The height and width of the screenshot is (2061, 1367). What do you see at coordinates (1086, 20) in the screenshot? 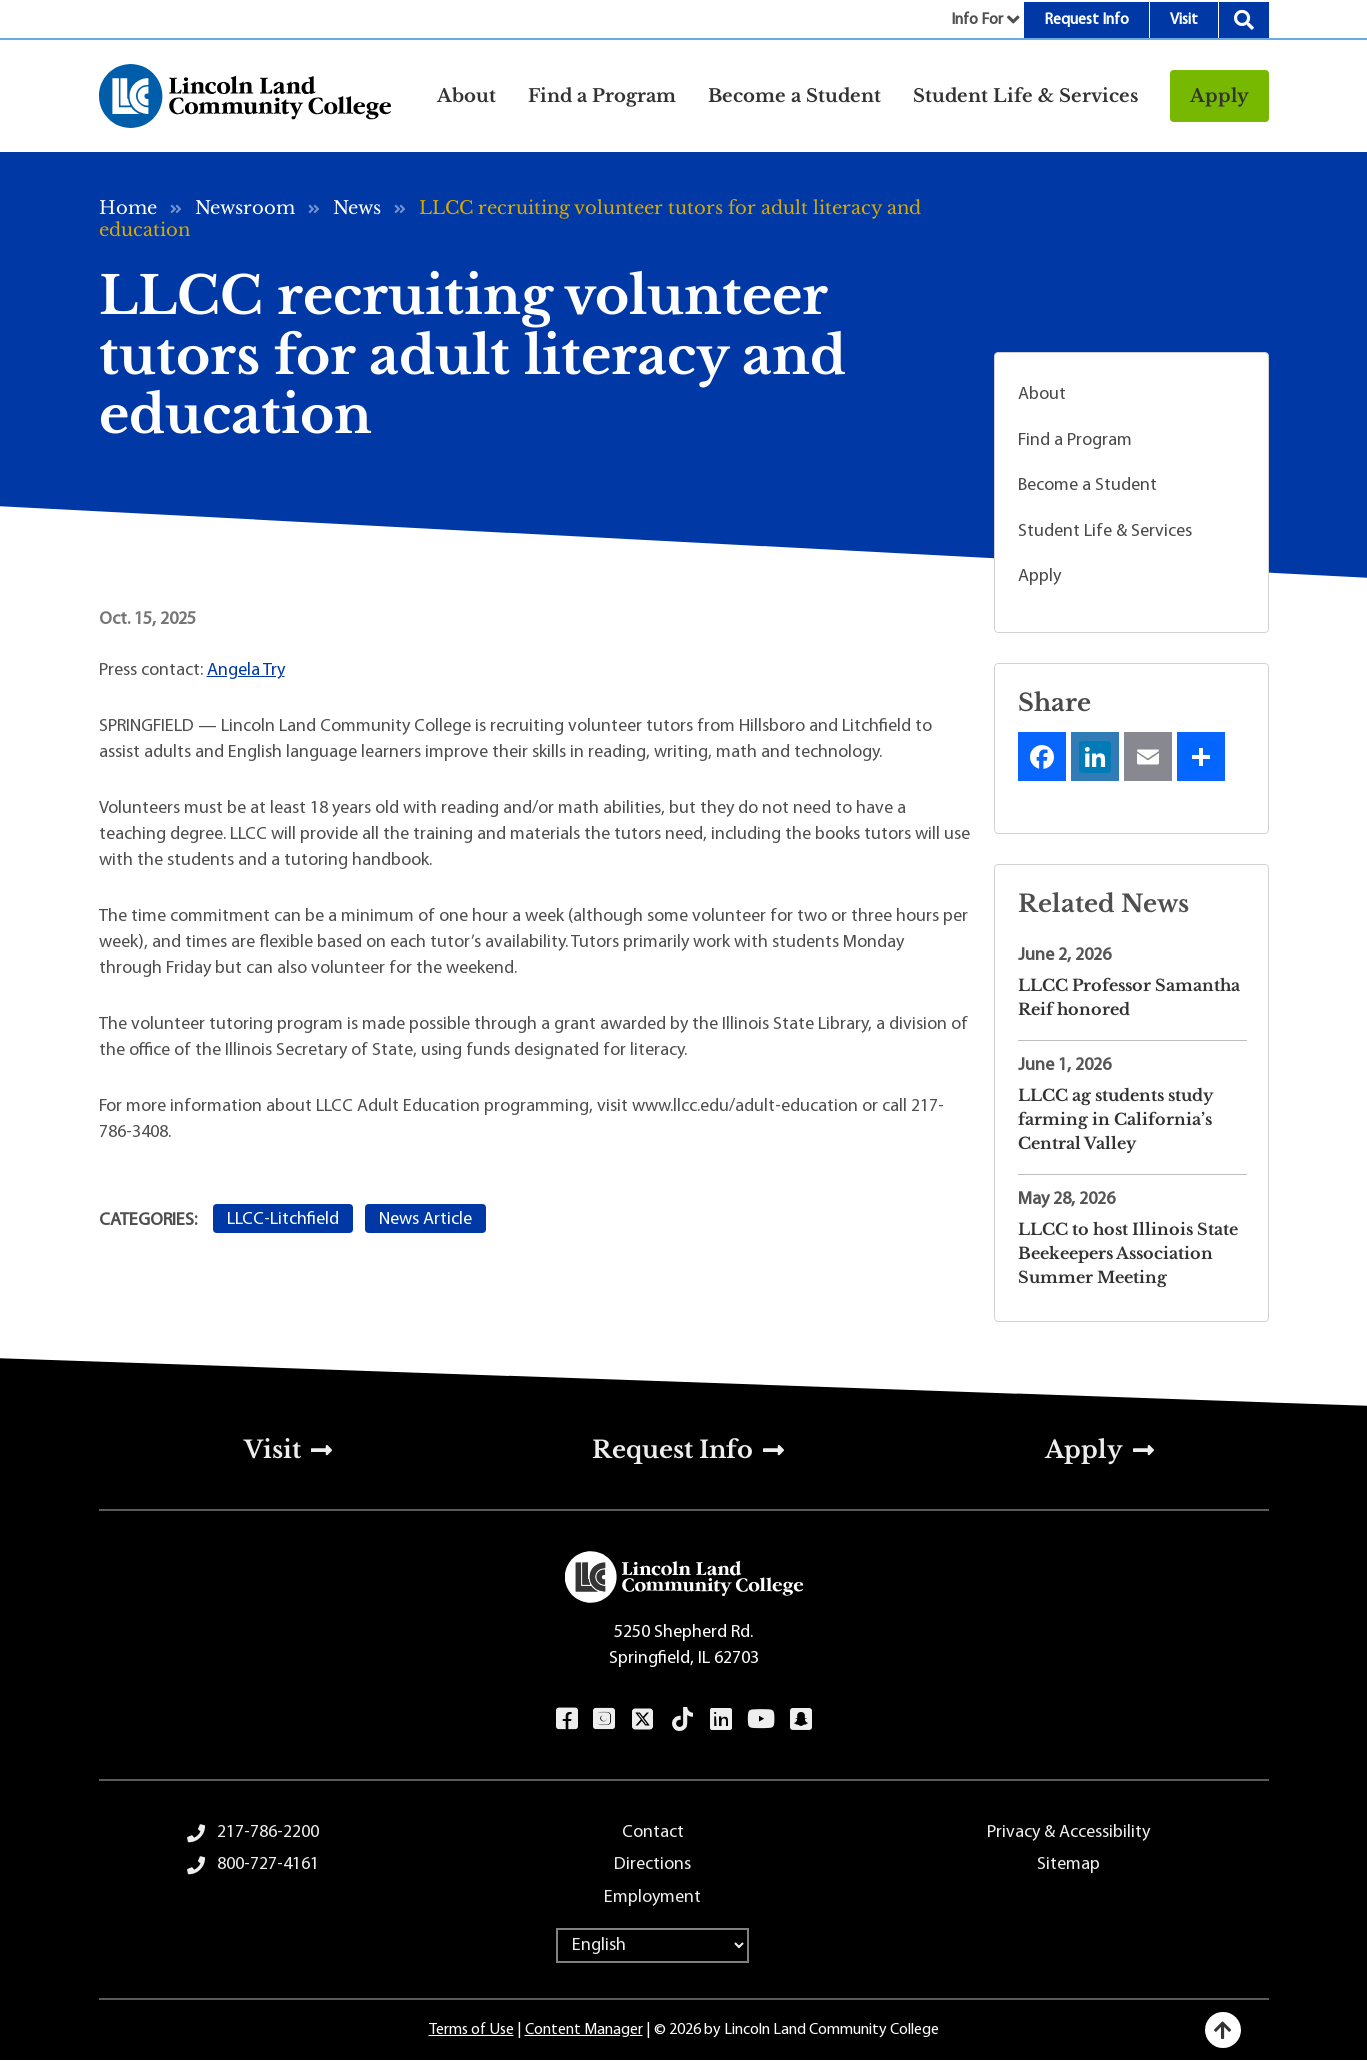
I see `Request Info` at bounding box center [1086, 20].